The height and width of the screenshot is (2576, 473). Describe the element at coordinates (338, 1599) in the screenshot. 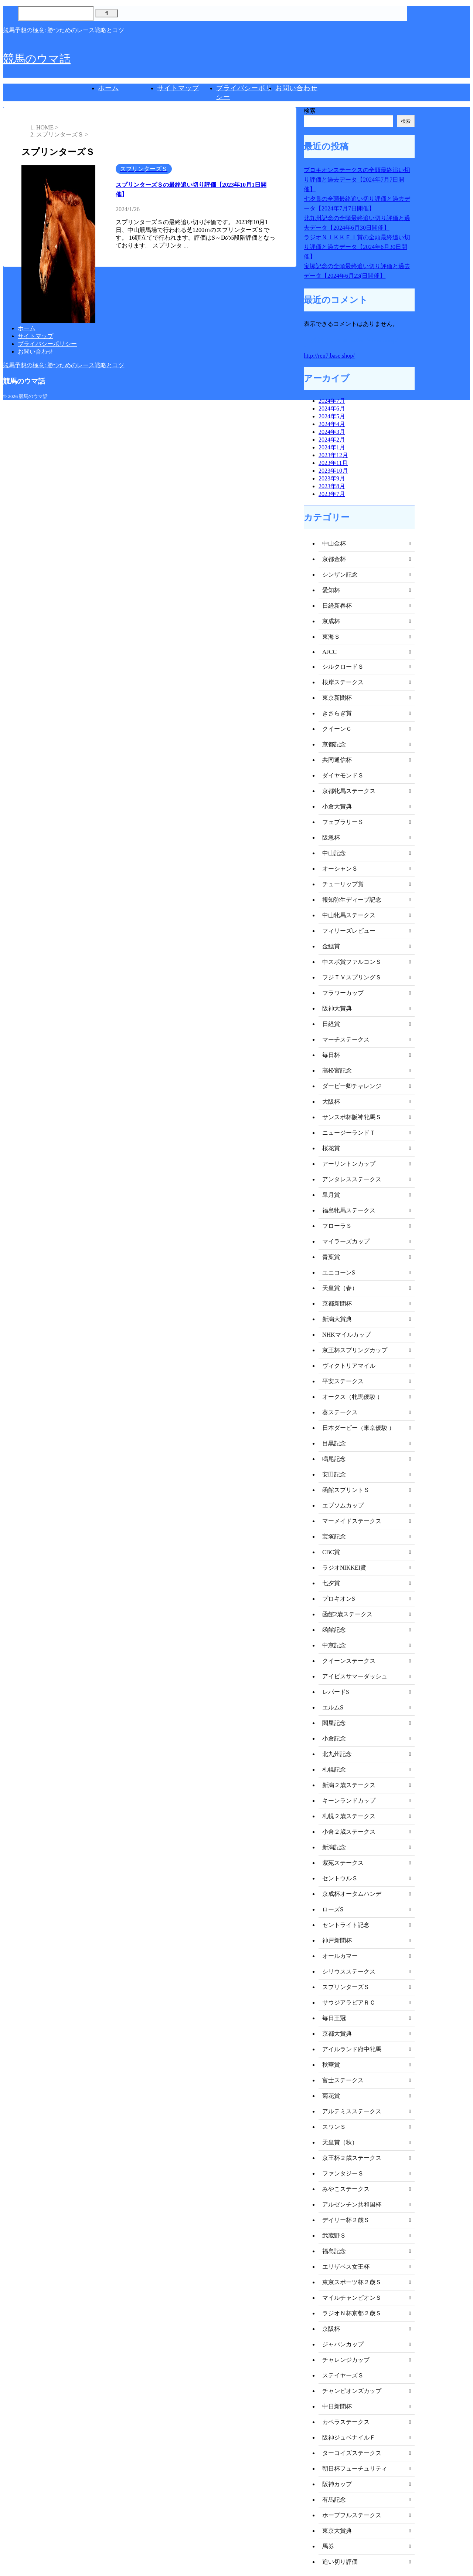

I see `プロキオンS` at that location.